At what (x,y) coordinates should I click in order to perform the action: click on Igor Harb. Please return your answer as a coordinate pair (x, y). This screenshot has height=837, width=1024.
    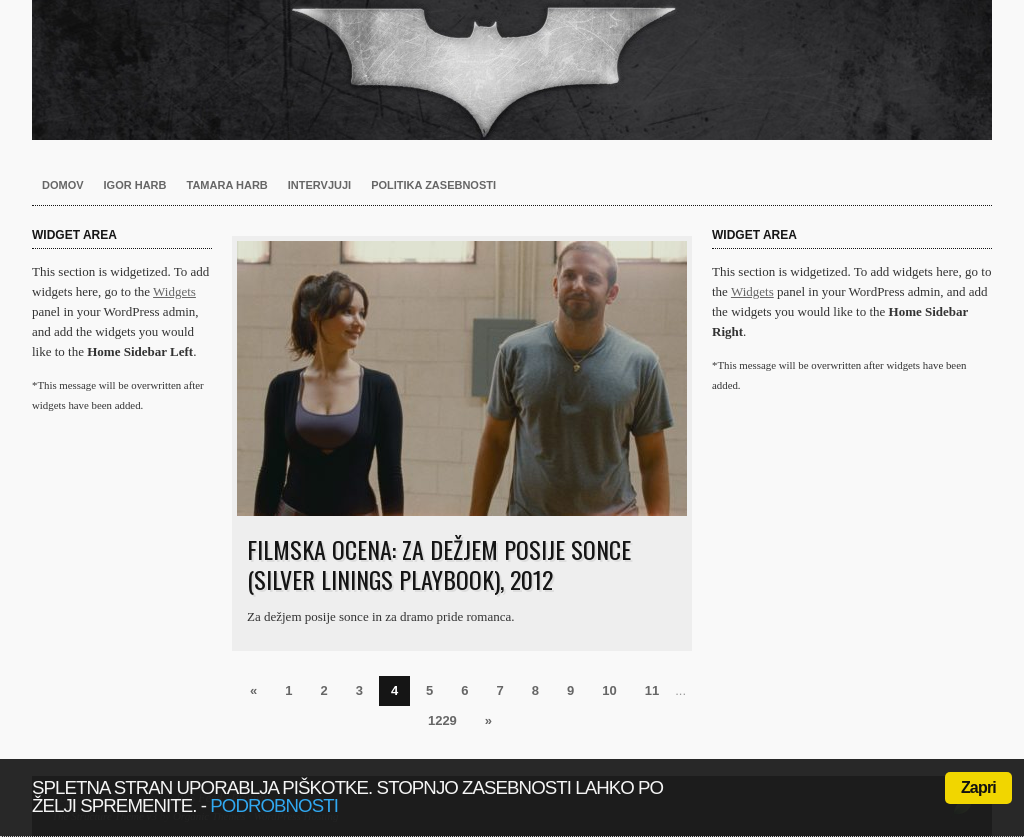
    Looking at the image, I should click on (135, 185).